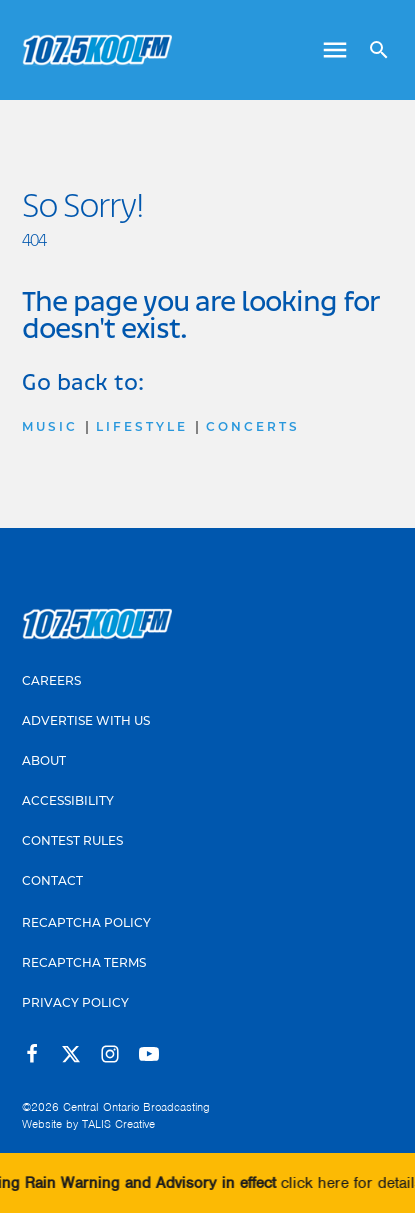 Image resolution: width=415 pixels, height=1213 pixels. Describe the element at coordinates (52, 880) in the screenshot. I see `Contact` at that location.